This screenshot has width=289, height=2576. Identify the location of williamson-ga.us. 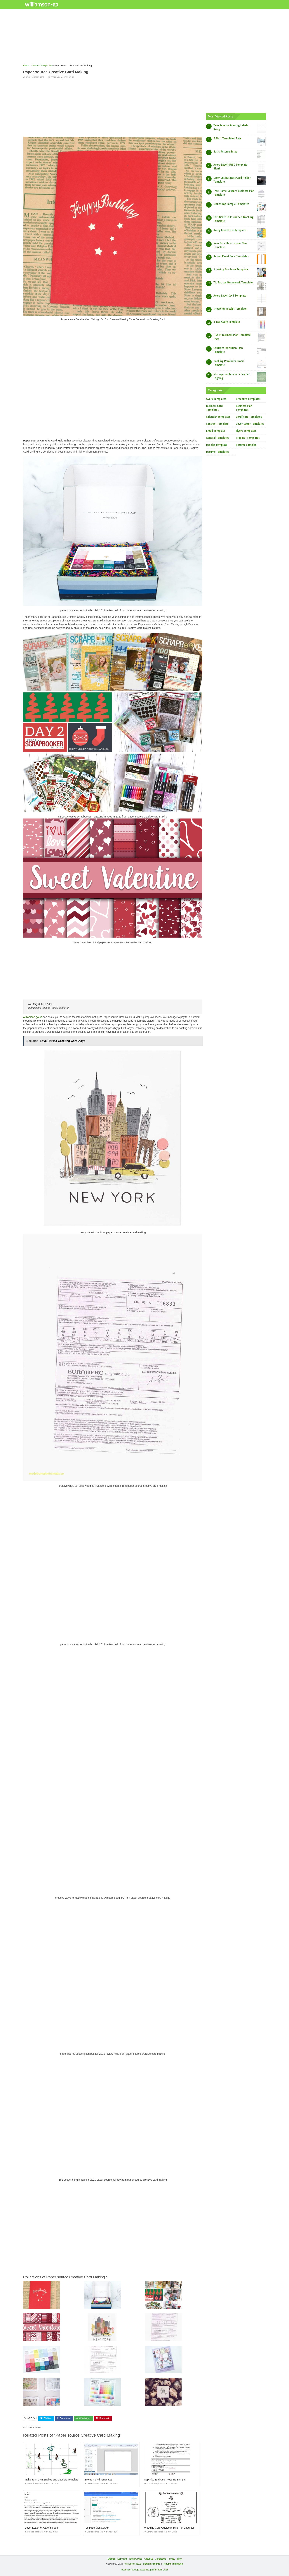
(32, 1017).